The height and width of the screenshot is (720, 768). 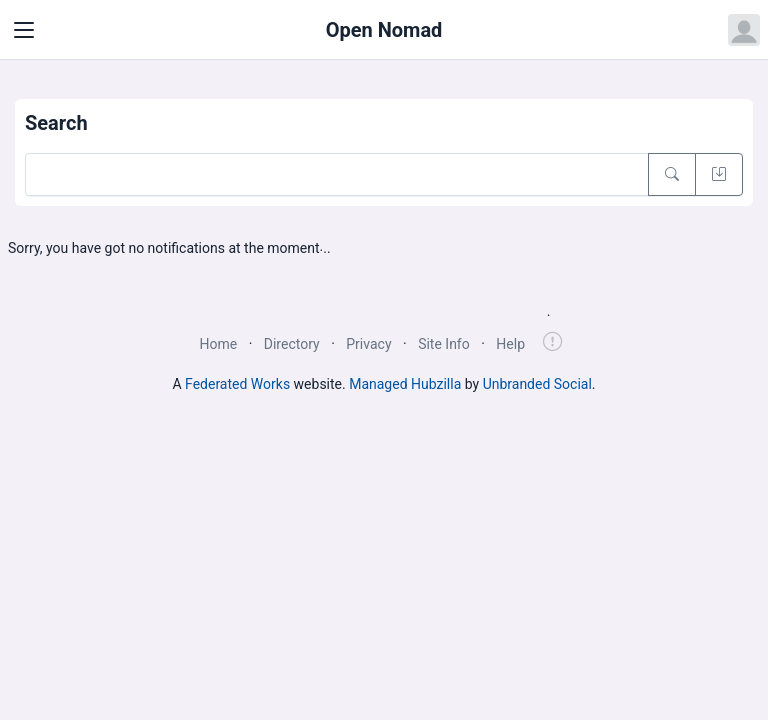 What do you see at coordinates (384, 30) in the screenshot?
I see `Open Nomad` at bounding box center [384, 30].